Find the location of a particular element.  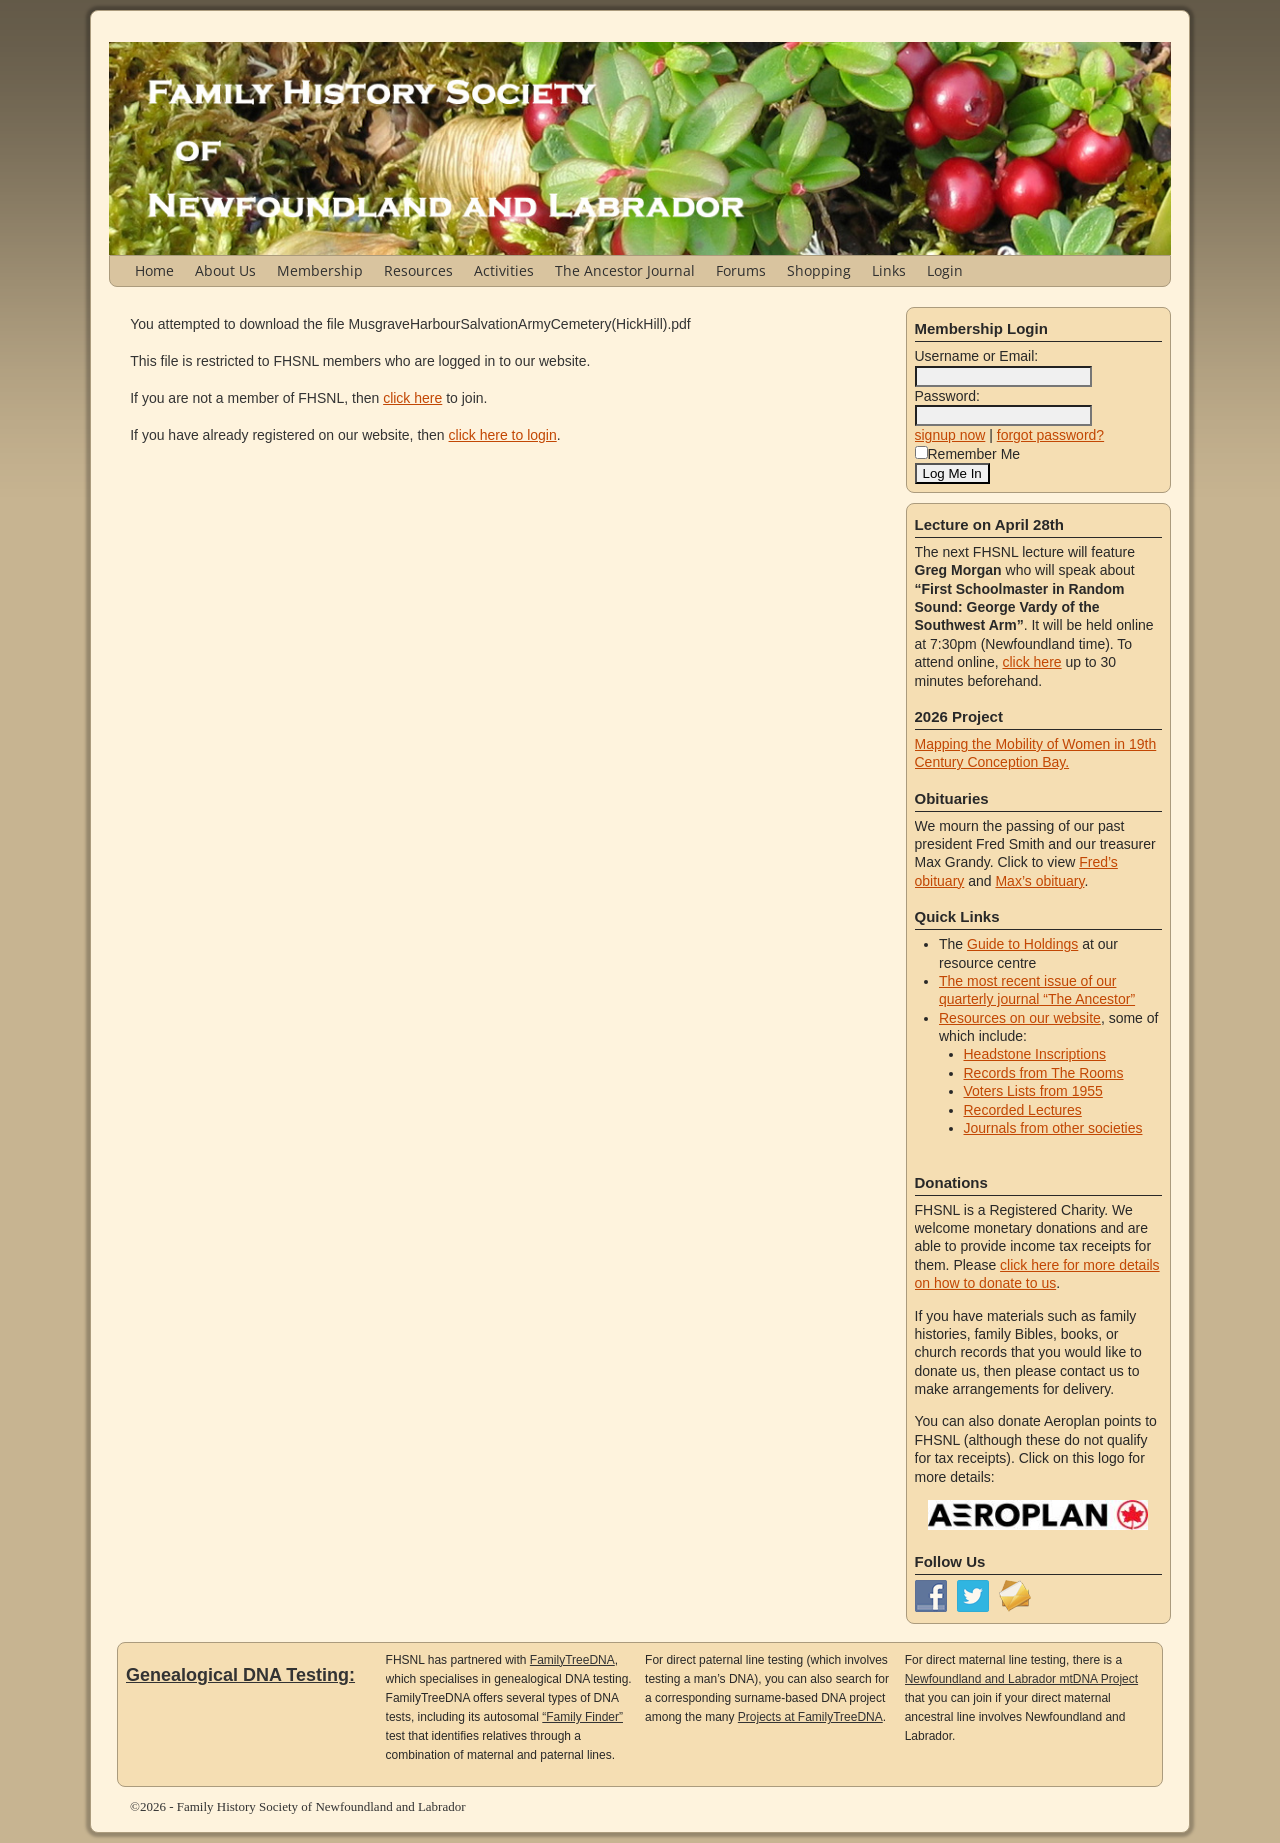

Headstone Inscriptions is located at coordinates (1035, 1054).